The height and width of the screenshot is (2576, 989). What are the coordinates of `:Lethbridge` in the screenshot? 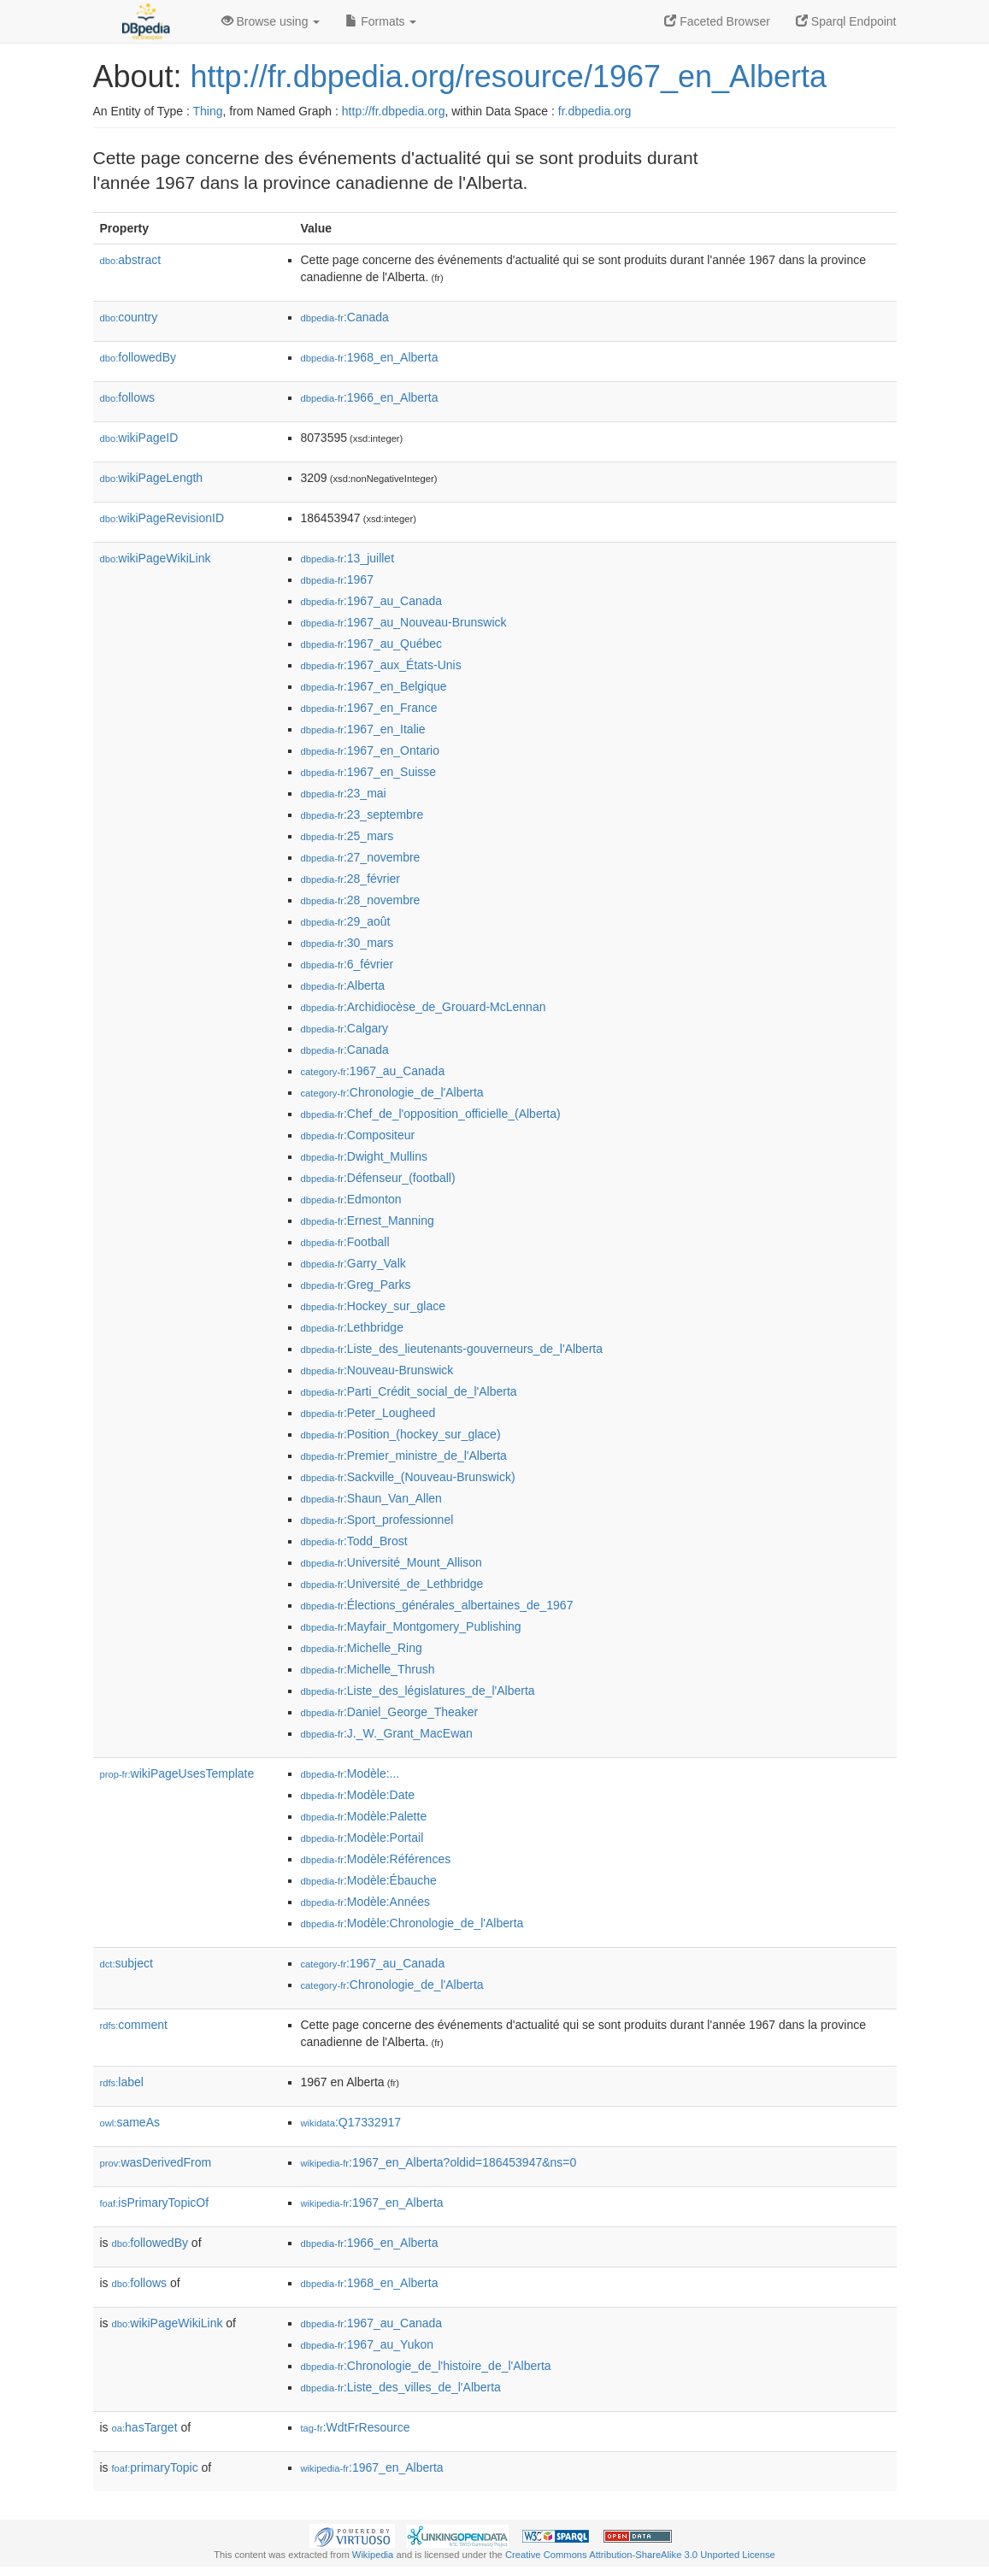 It's located at (352, 1327).